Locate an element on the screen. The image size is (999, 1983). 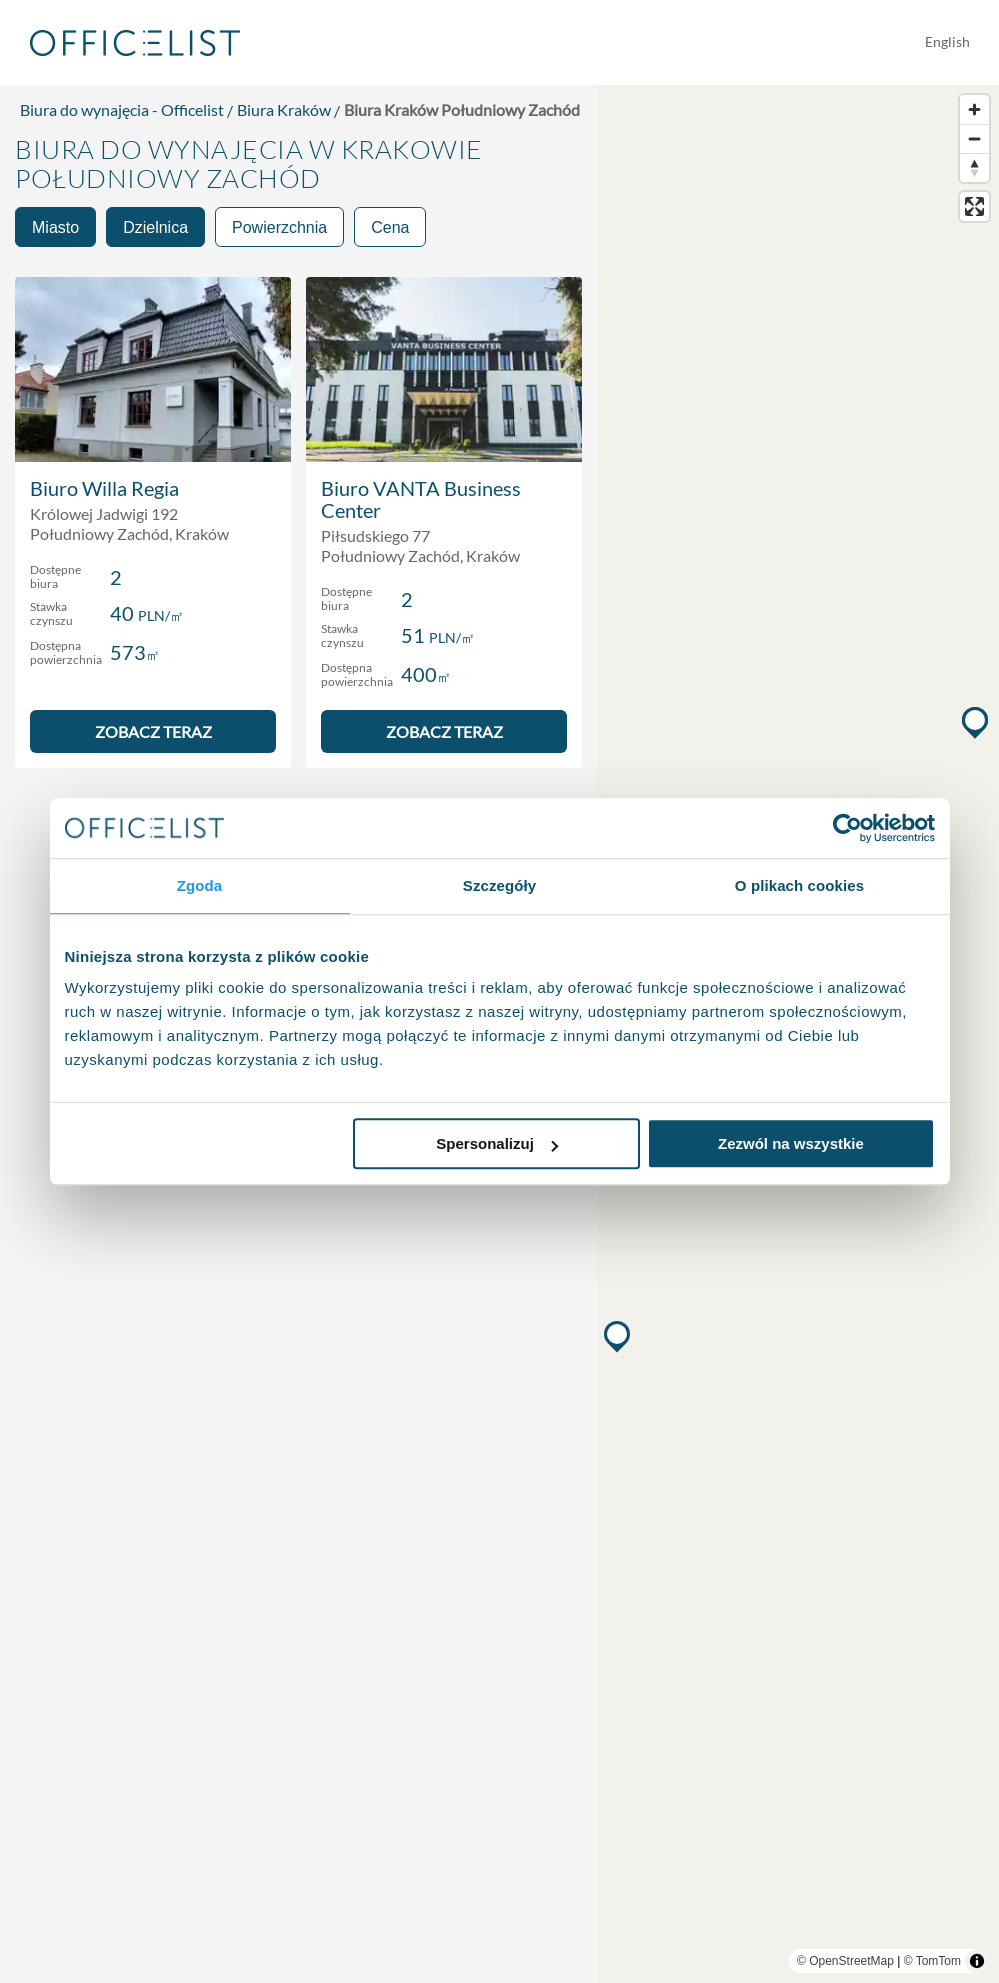
[Zoom out] is located at coordinates (974, 138).